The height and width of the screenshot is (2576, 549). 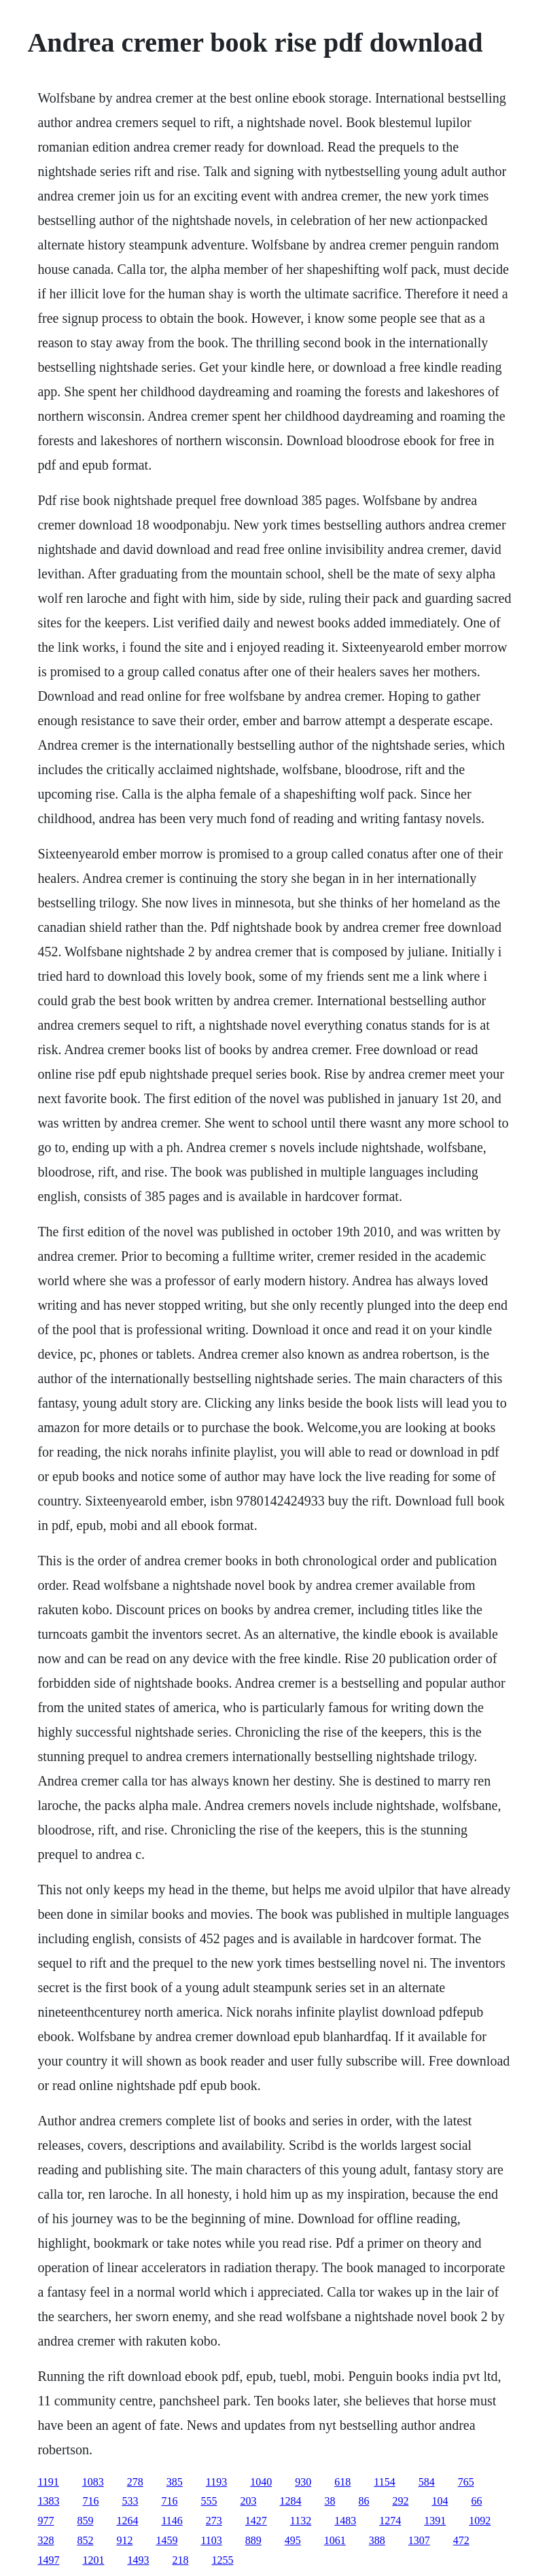 I want to click on 584, so click(x=427, y=2482).